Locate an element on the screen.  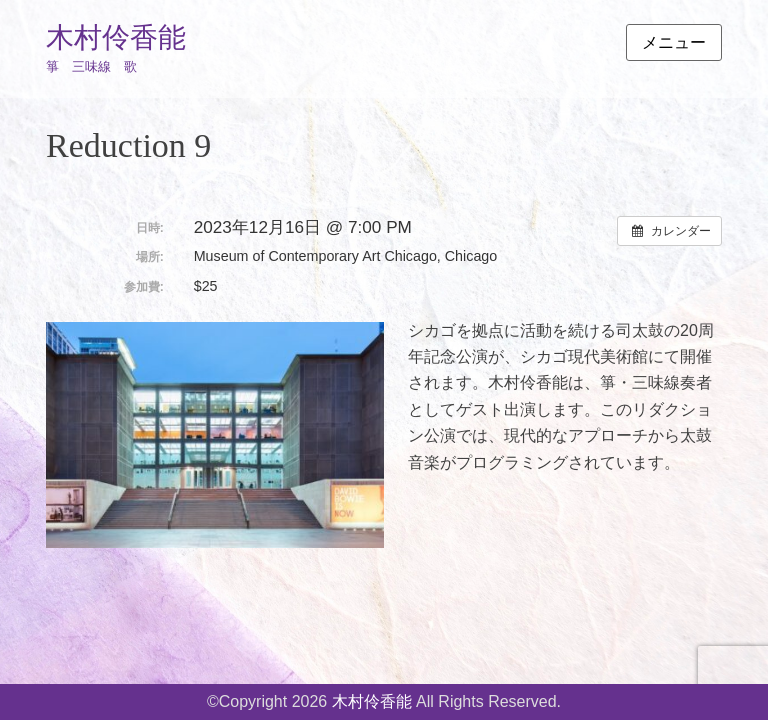
木村伶香能 is located at coordinates (116, 37).